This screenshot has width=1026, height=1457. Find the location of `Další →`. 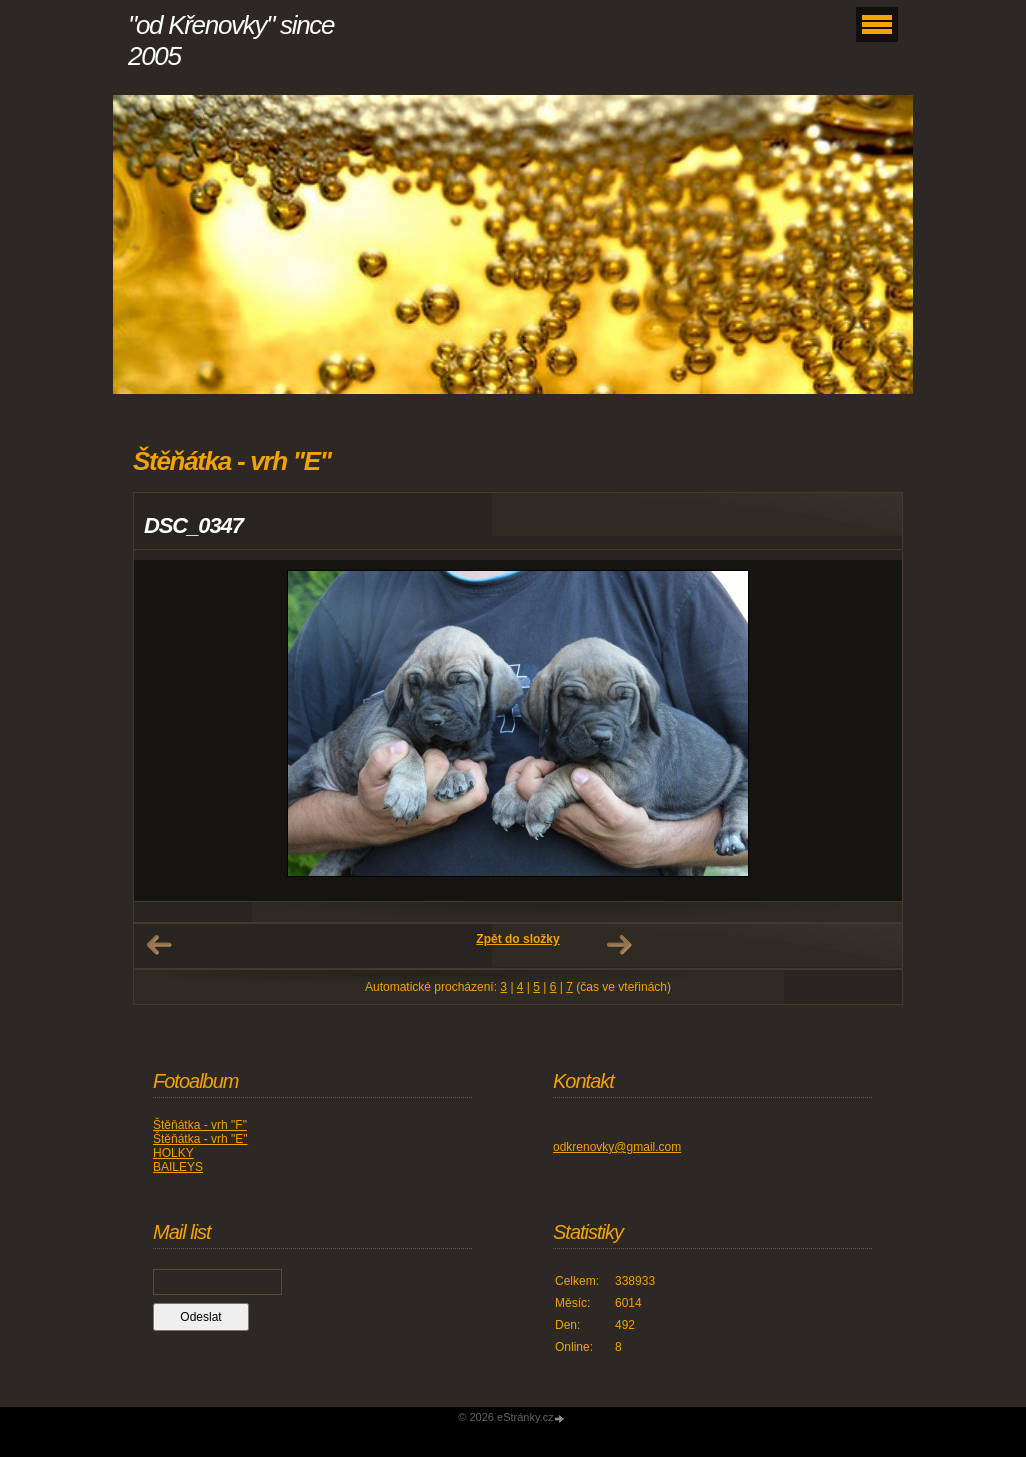

Další → is located at coordinates (619, 945).